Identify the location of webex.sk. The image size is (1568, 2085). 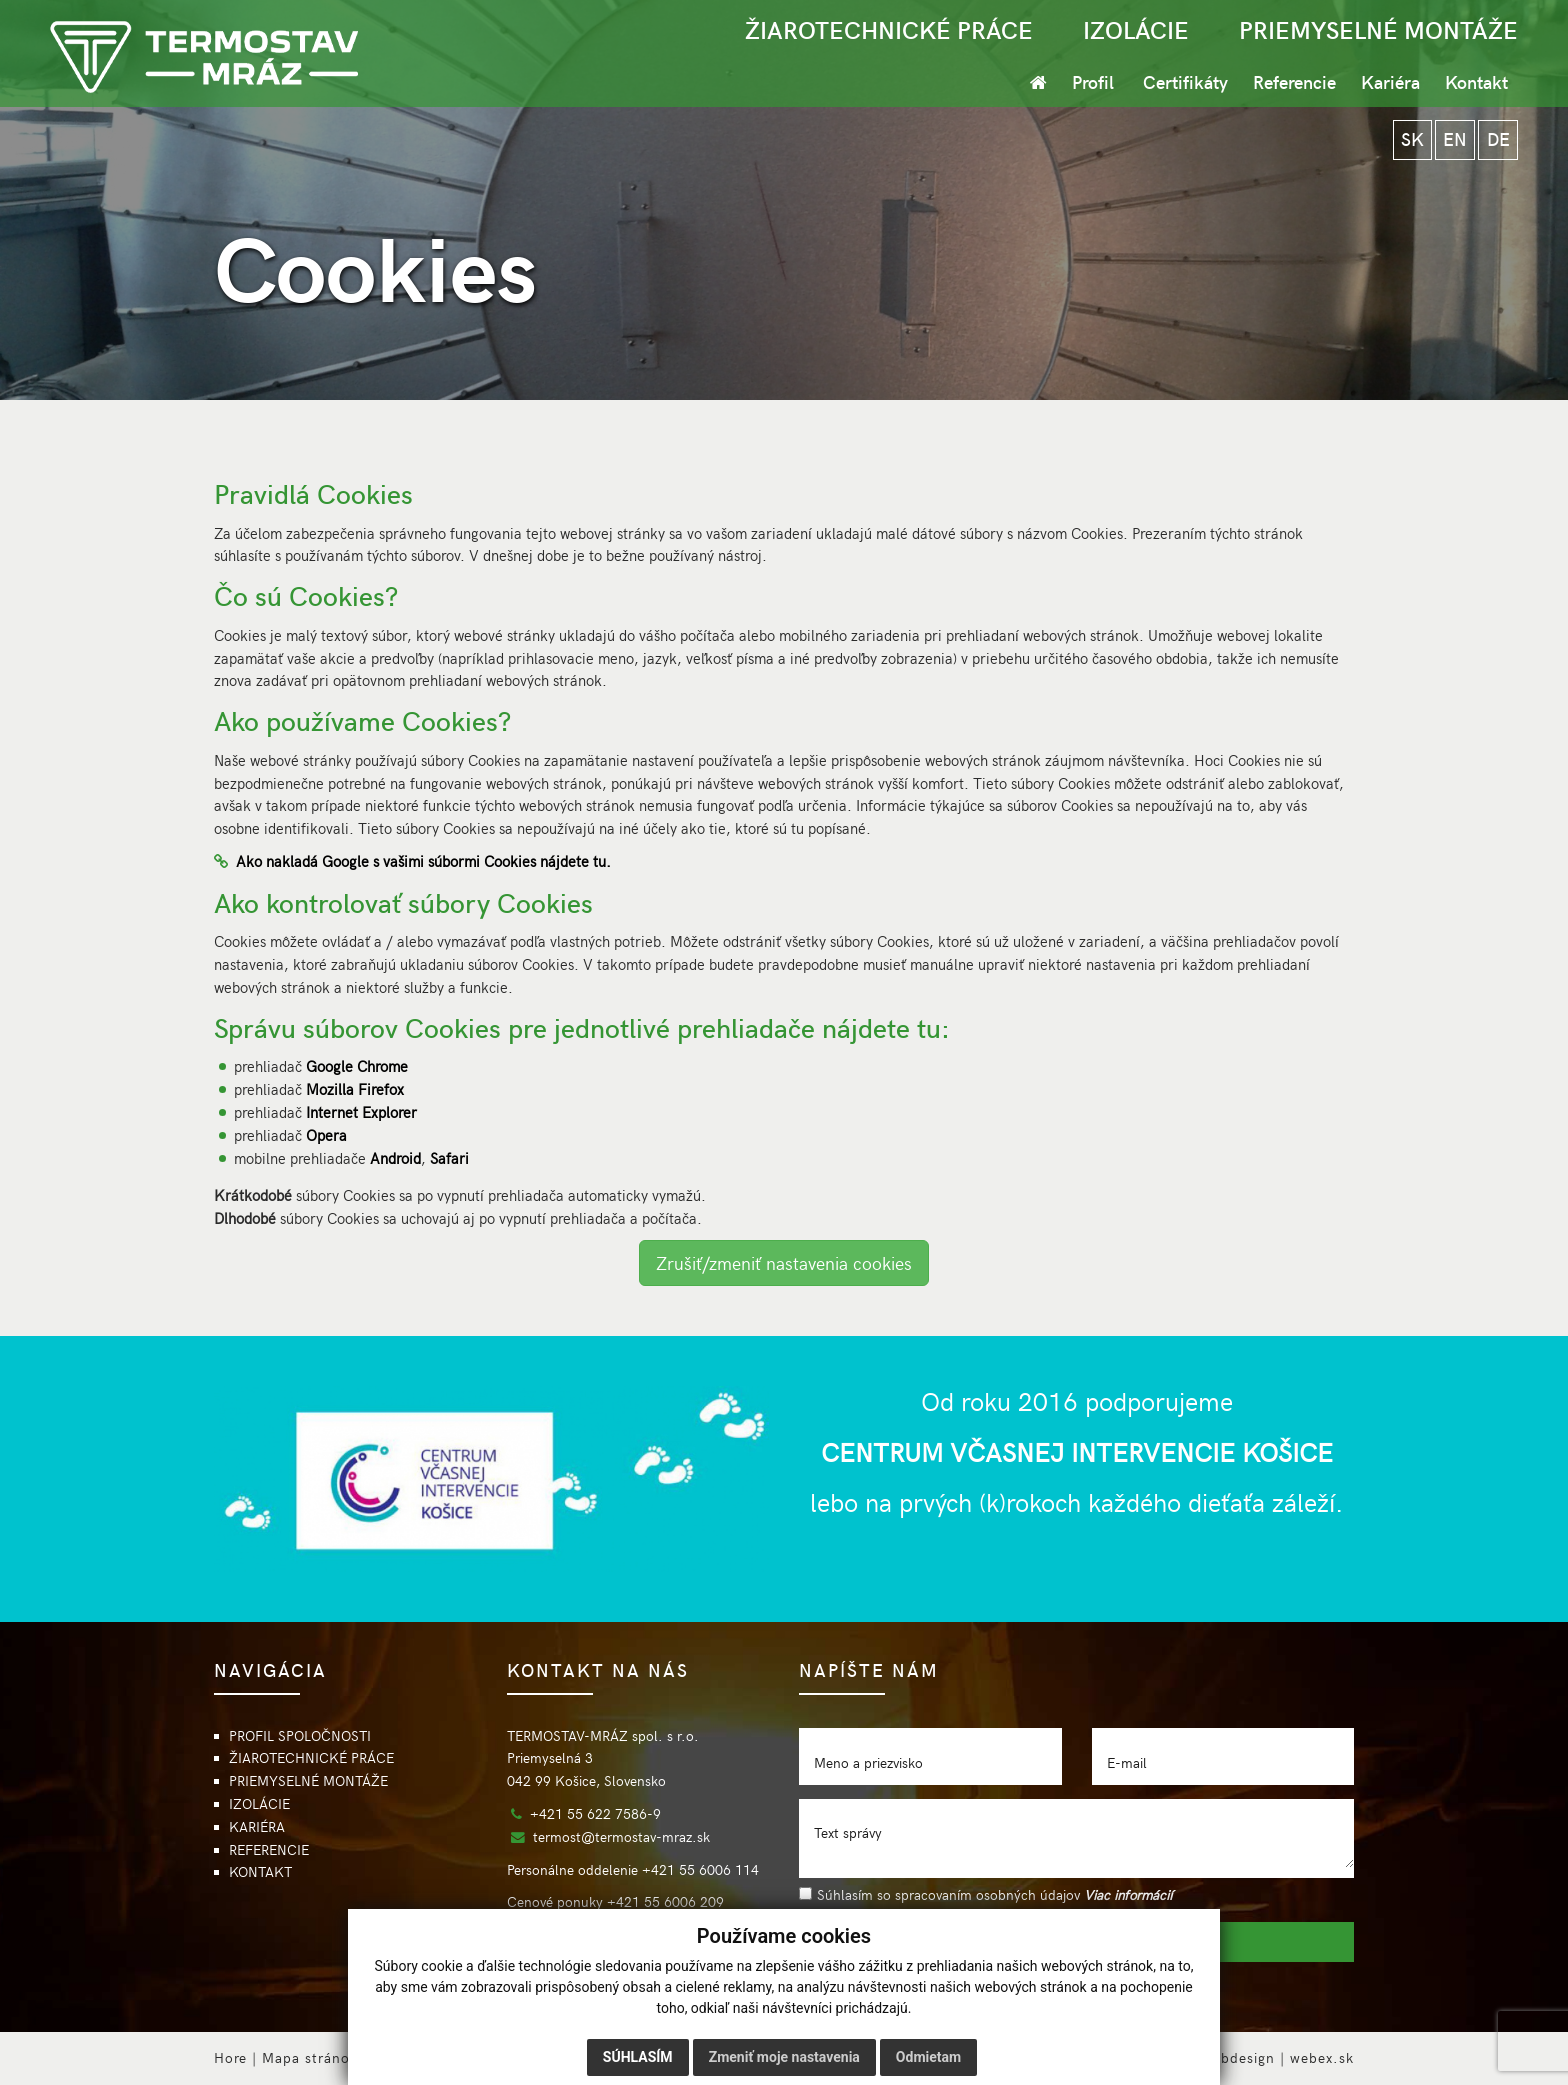
(1322, 2057).